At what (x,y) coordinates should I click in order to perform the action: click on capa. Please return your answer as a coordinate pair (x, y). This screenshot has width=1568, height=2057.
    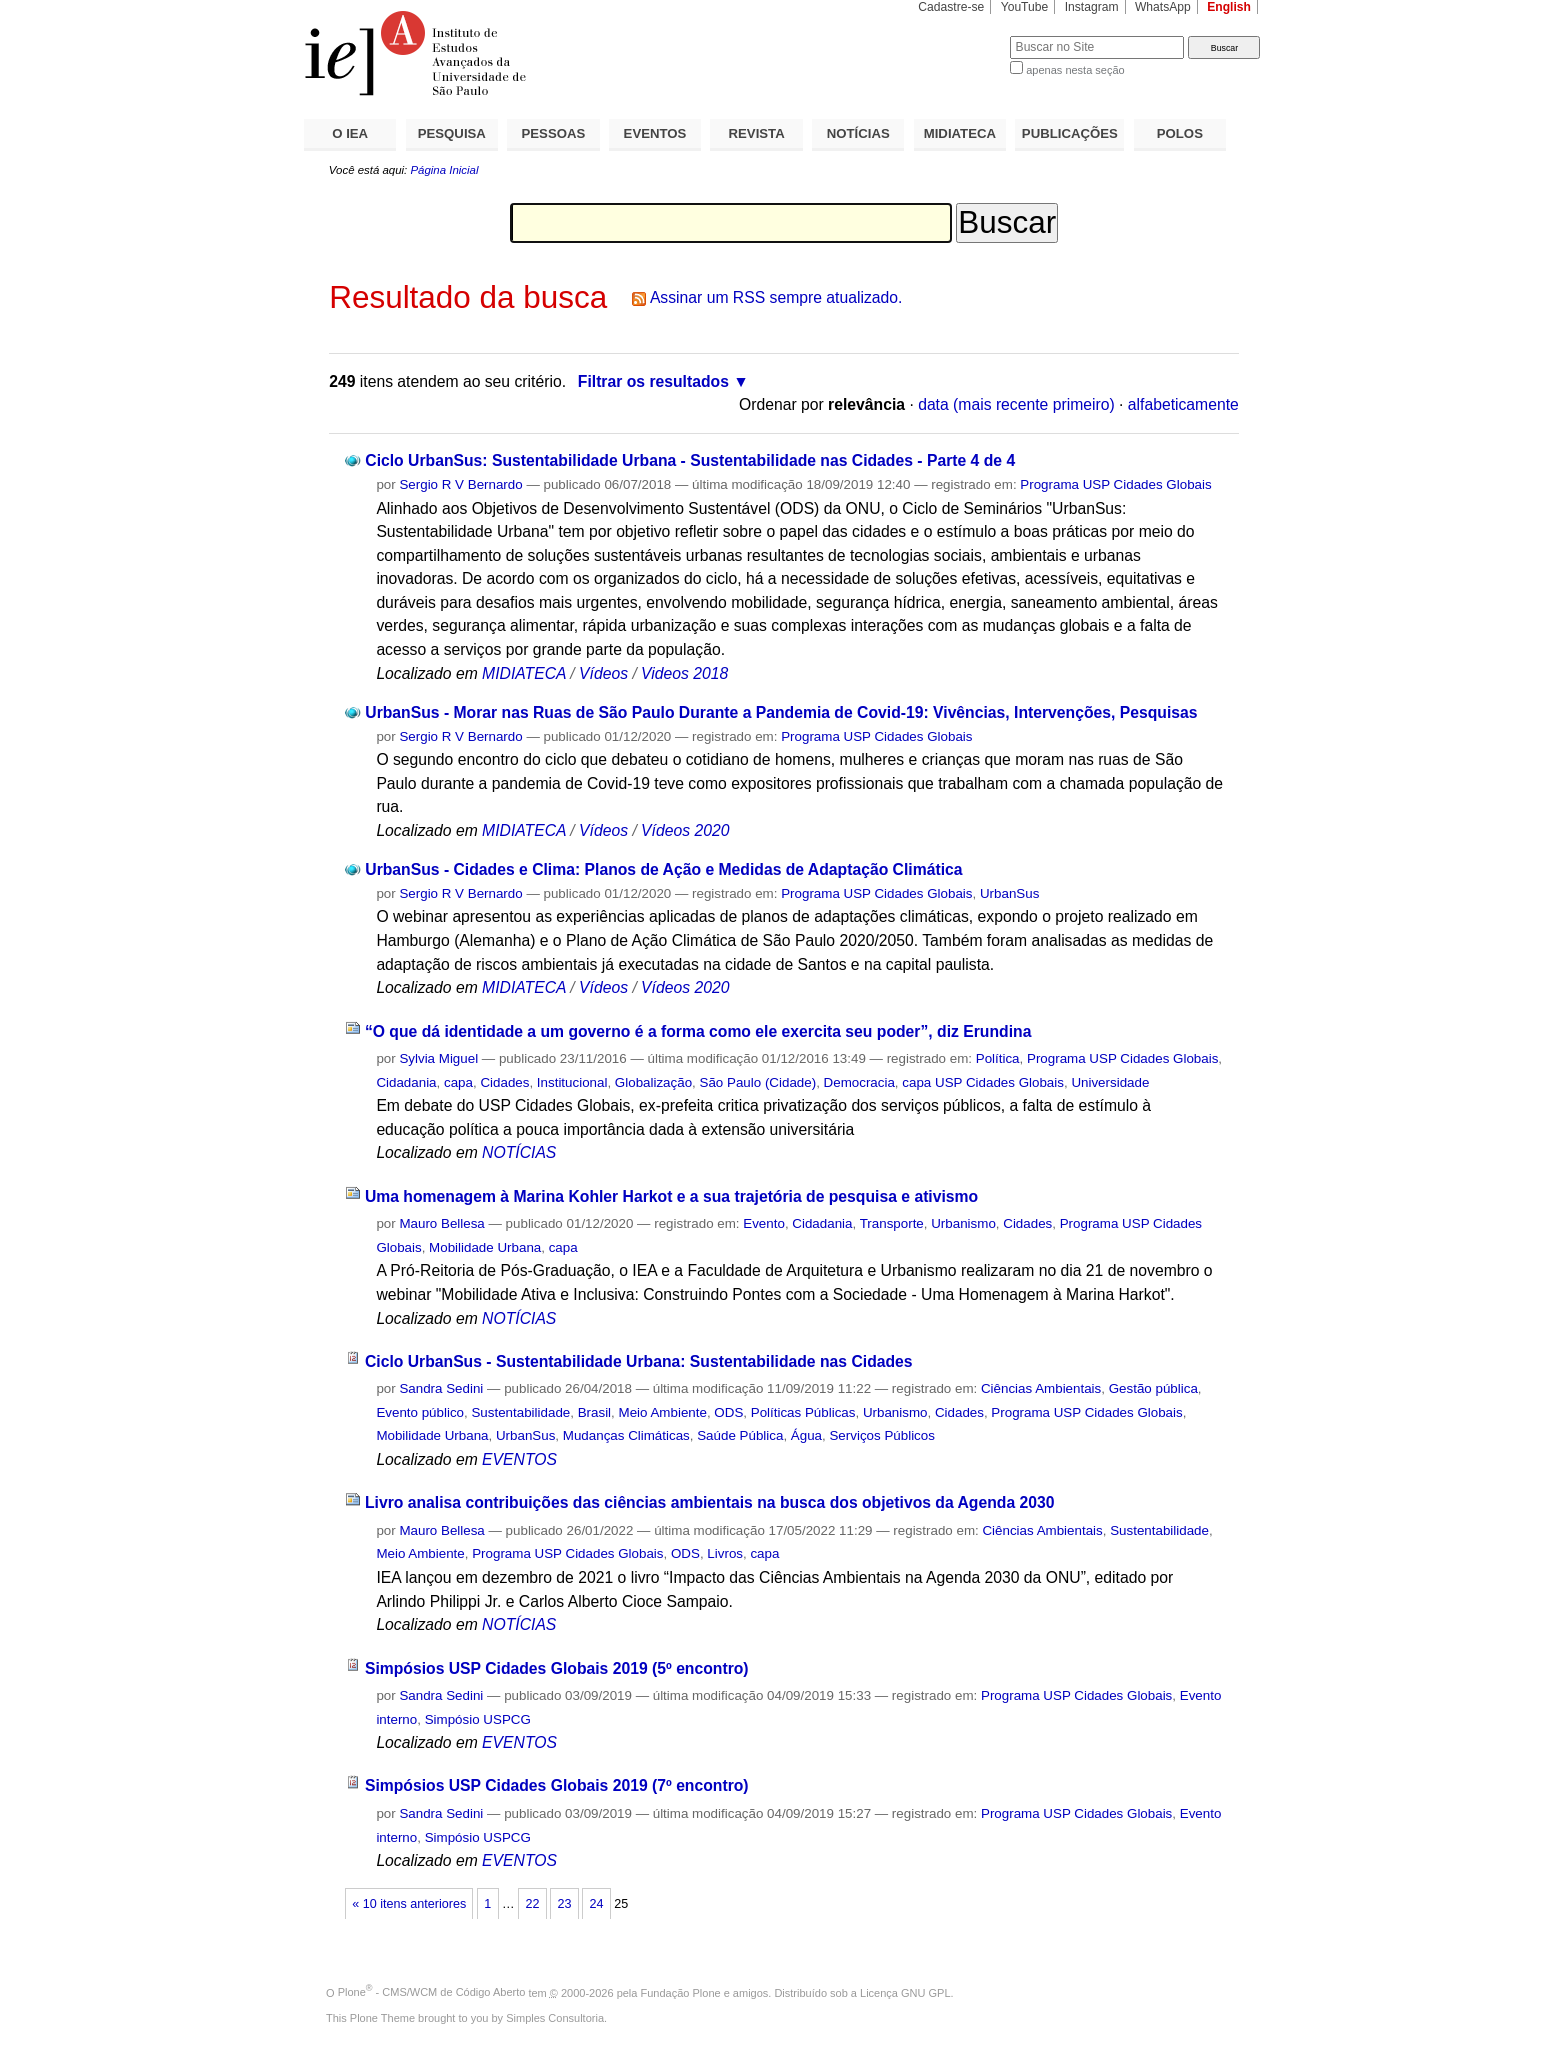
    Looking at the image, I should click on (458, 1082).